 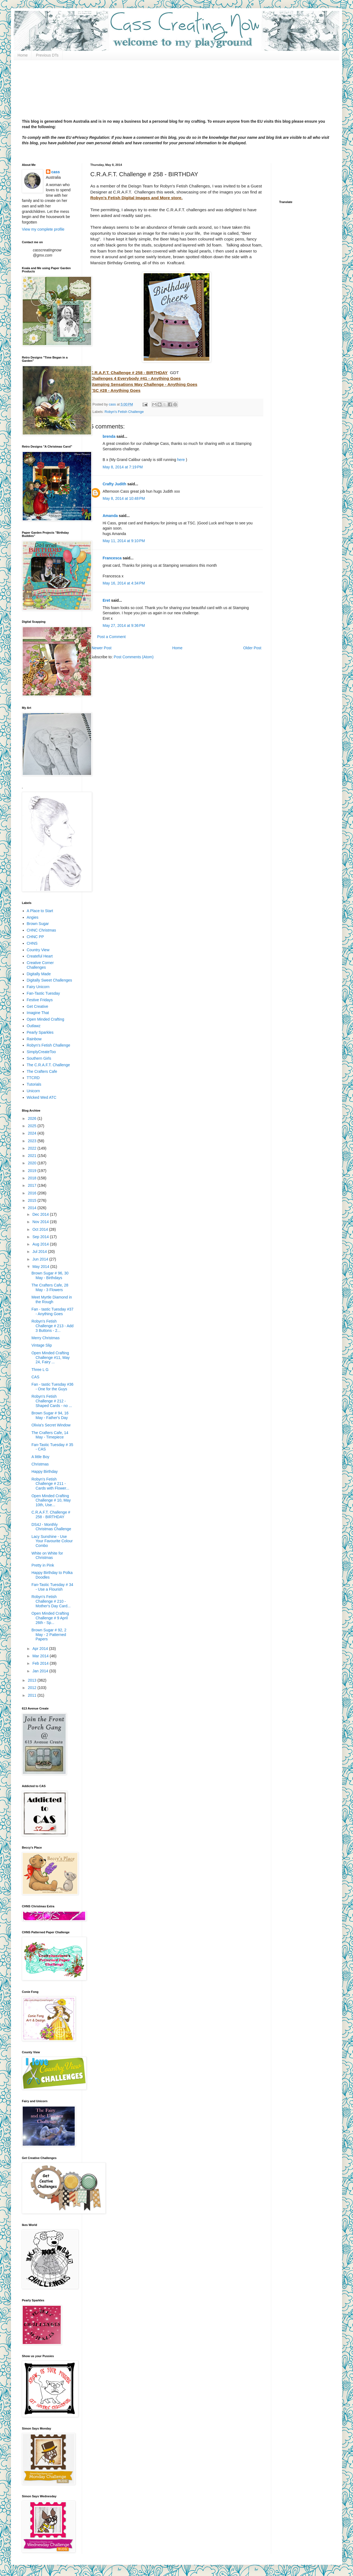 What do you see at coordinates (51, 1299) in the screenshot?
I see `Meet Myrtle Diamond in the Rough` at bounding box center [51, 1299].